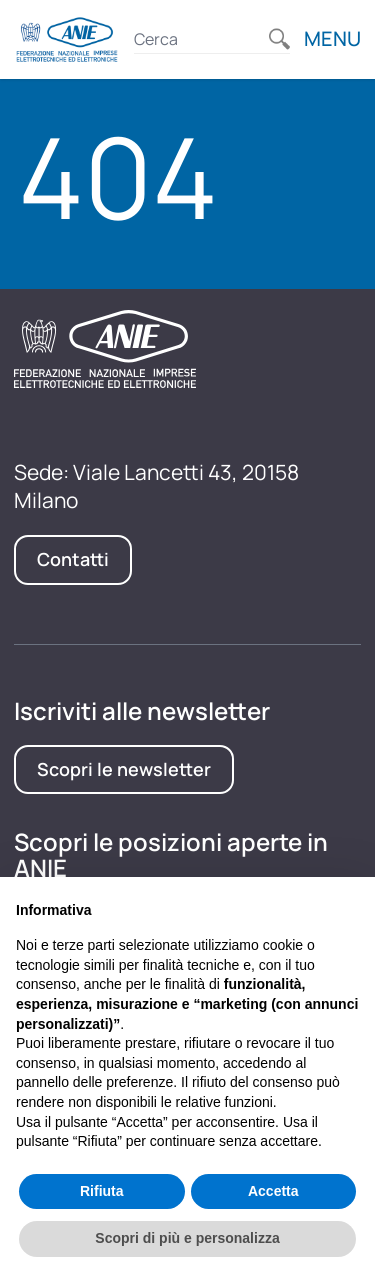 Image resolution: width=375 pixels, height=1279 pixels. I want to click on Scopri di più e personalizza [button], so click(187, 1238).